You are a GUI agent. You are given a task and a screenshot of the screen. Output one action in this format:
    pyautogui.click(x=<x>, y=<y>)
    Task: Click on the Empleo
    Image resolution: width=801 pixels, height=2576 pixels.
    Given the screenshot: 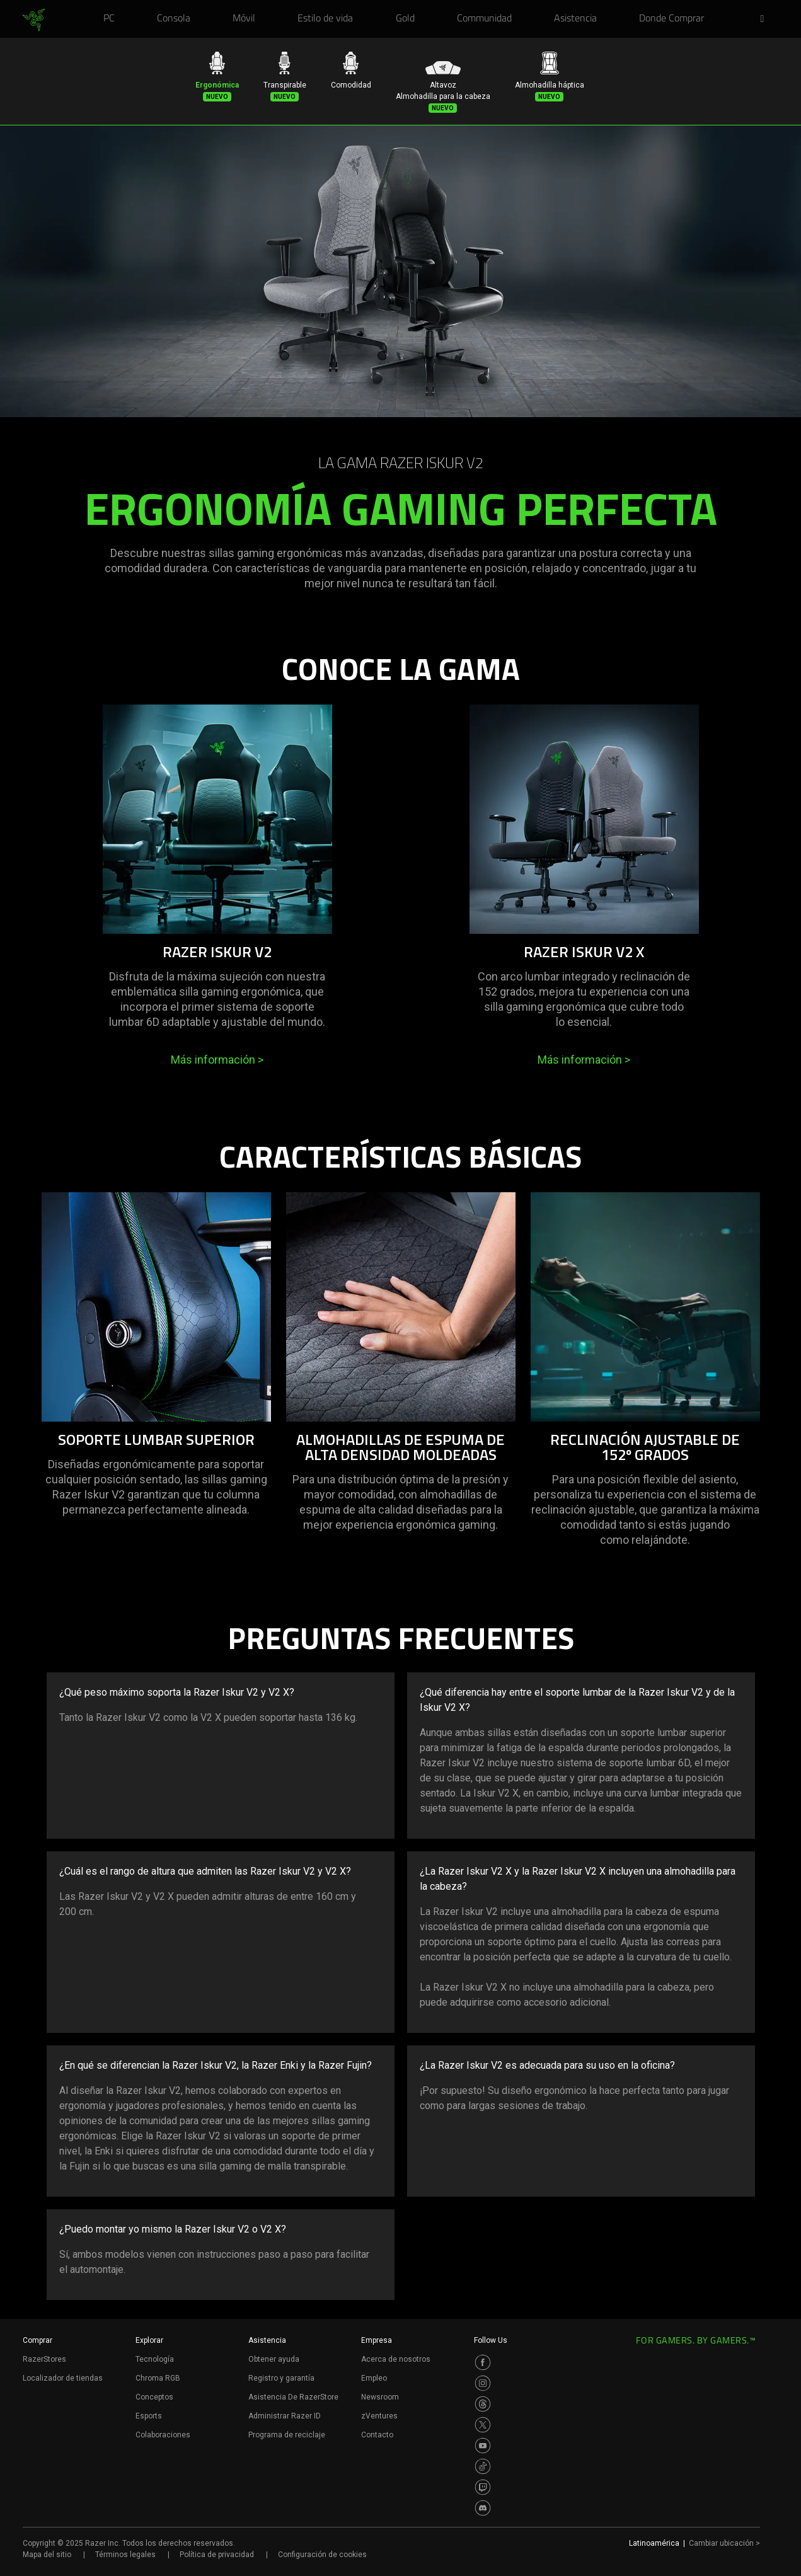 What is the action you would take?
    pyautogui.click(x=374, y=2378)
    